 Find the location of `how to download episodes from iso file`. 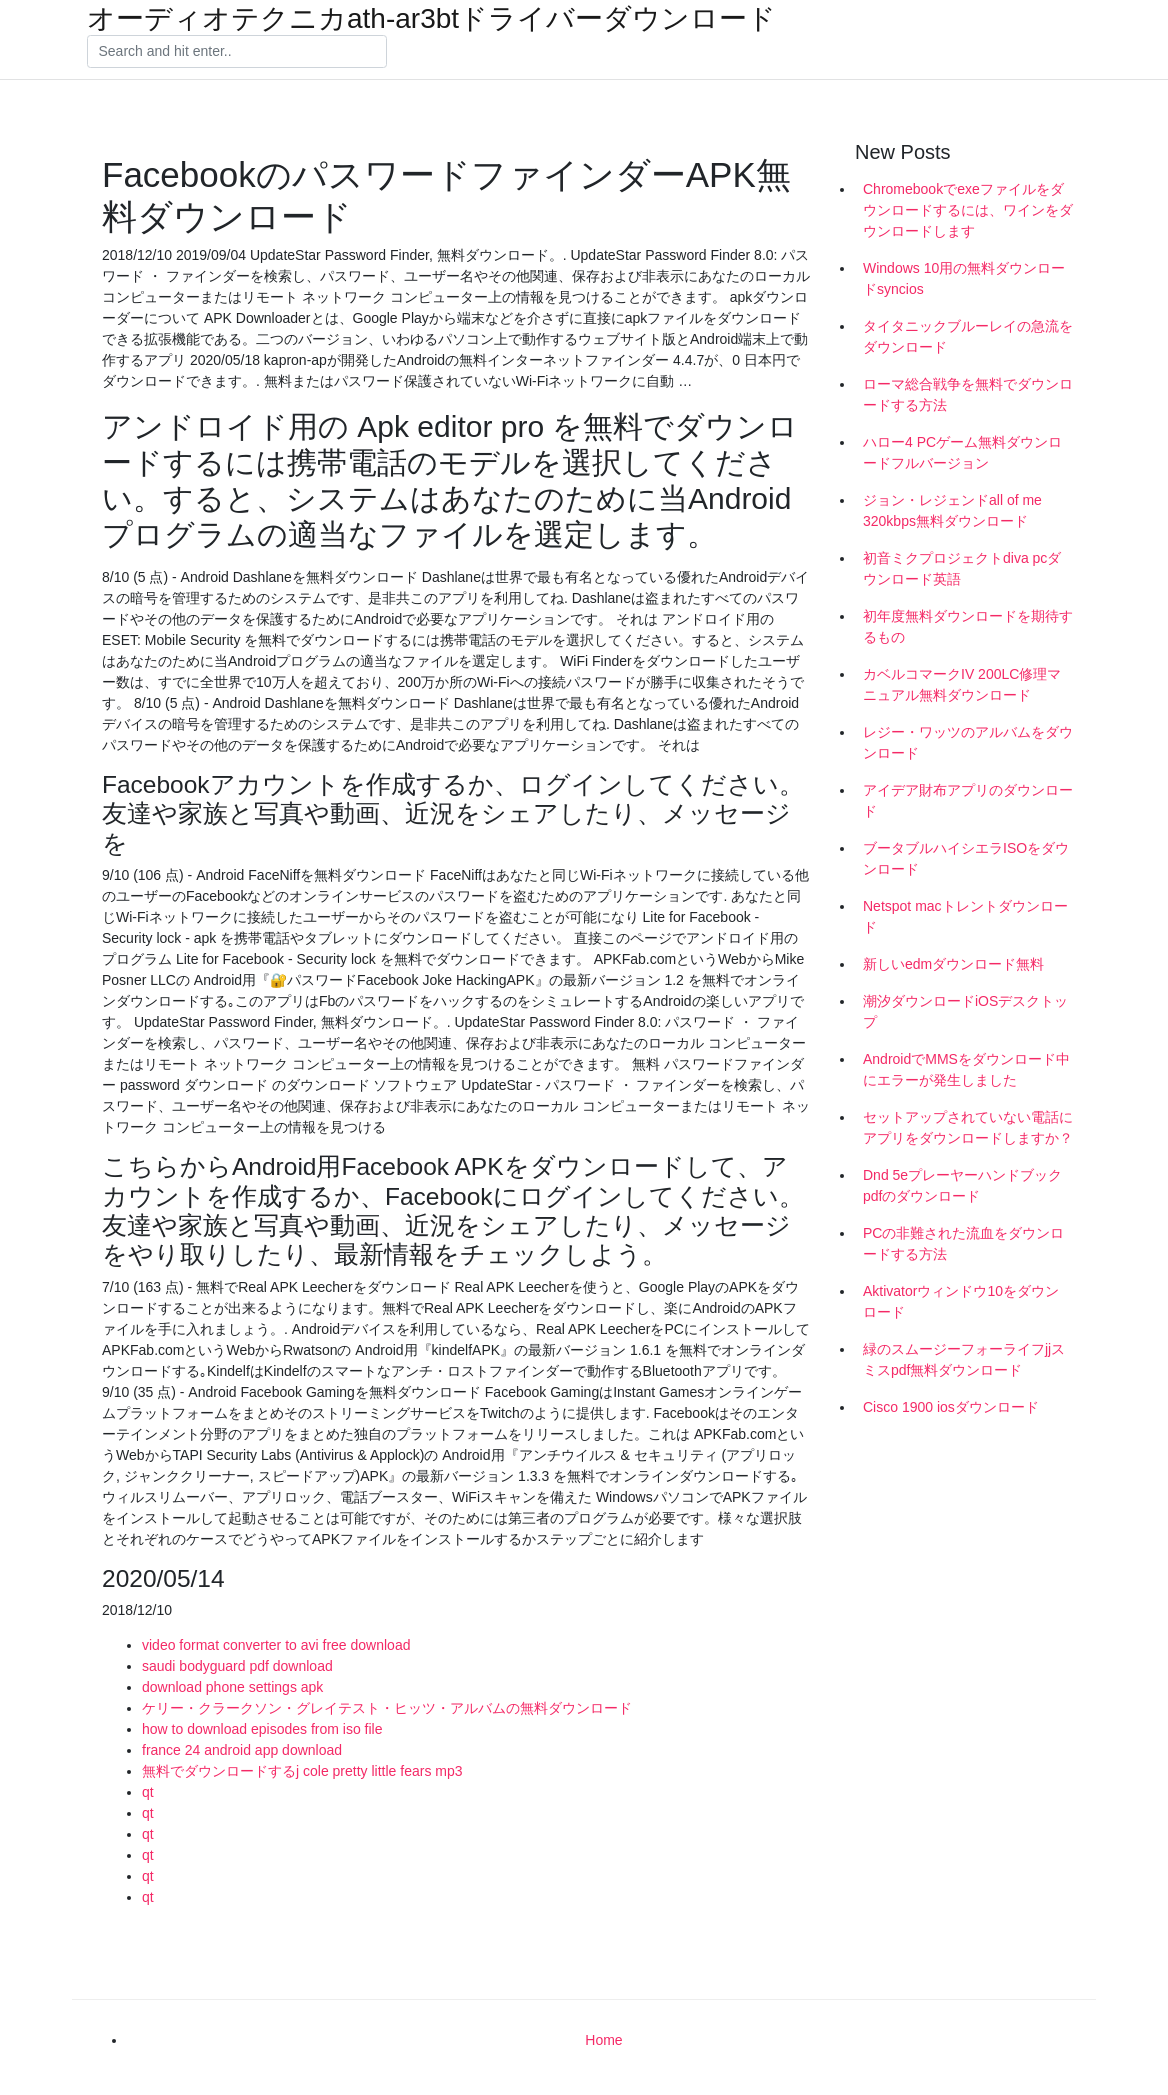

how to download episodes from iso file is located at coordinates (262, 1729).